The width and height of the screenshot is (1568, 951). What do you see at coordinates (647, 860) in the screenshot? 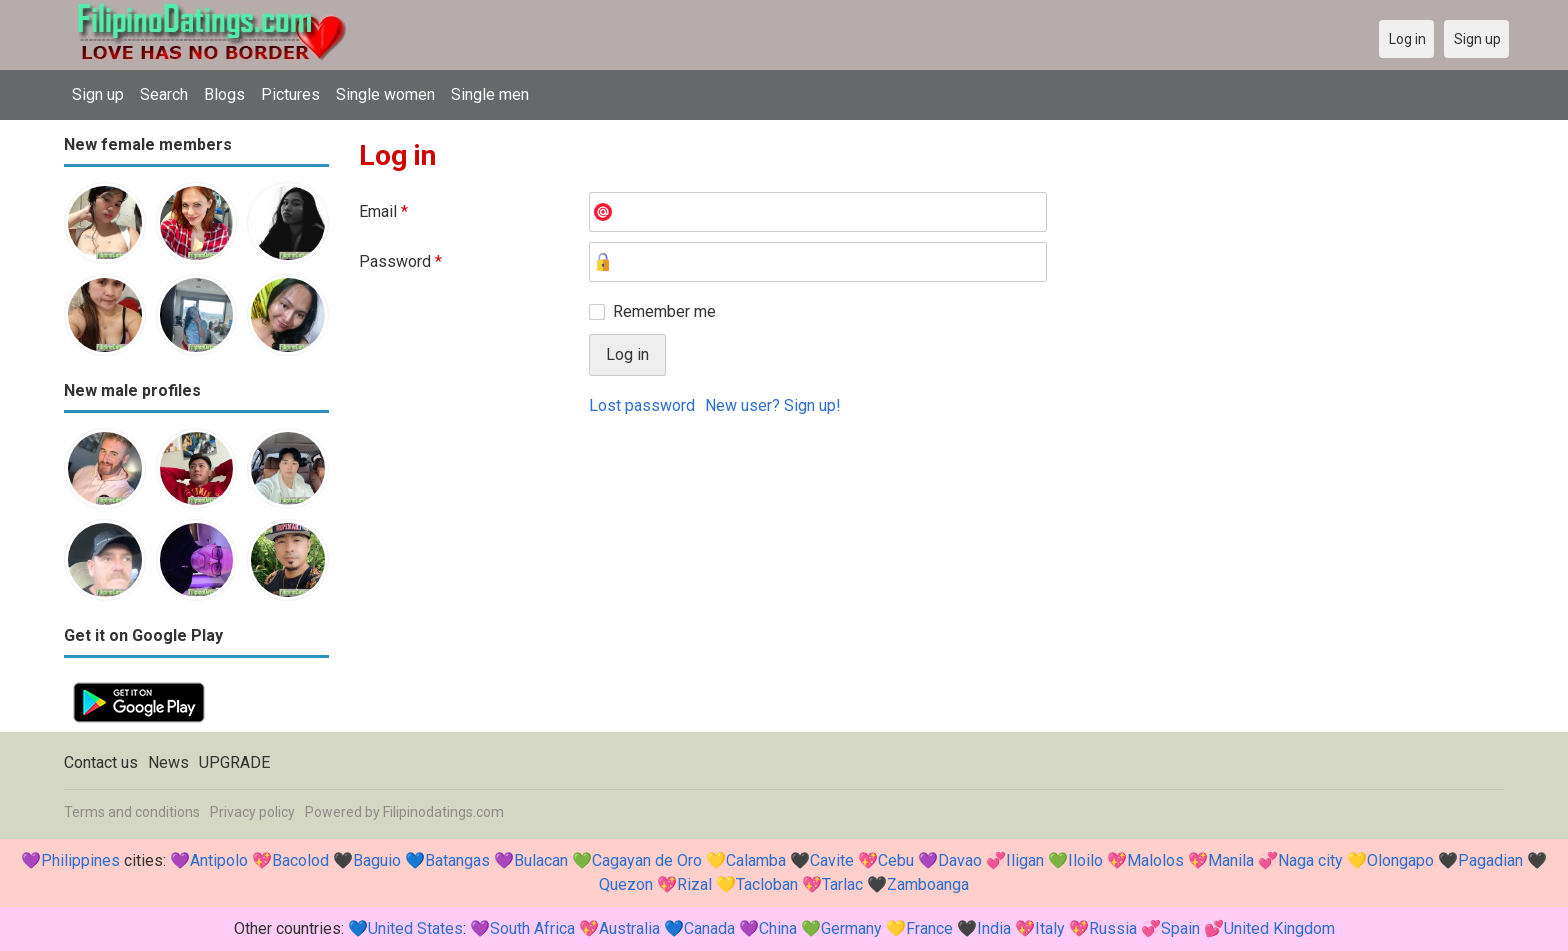
I see `Cagayan de Oro` at bounding box center [647, 860].